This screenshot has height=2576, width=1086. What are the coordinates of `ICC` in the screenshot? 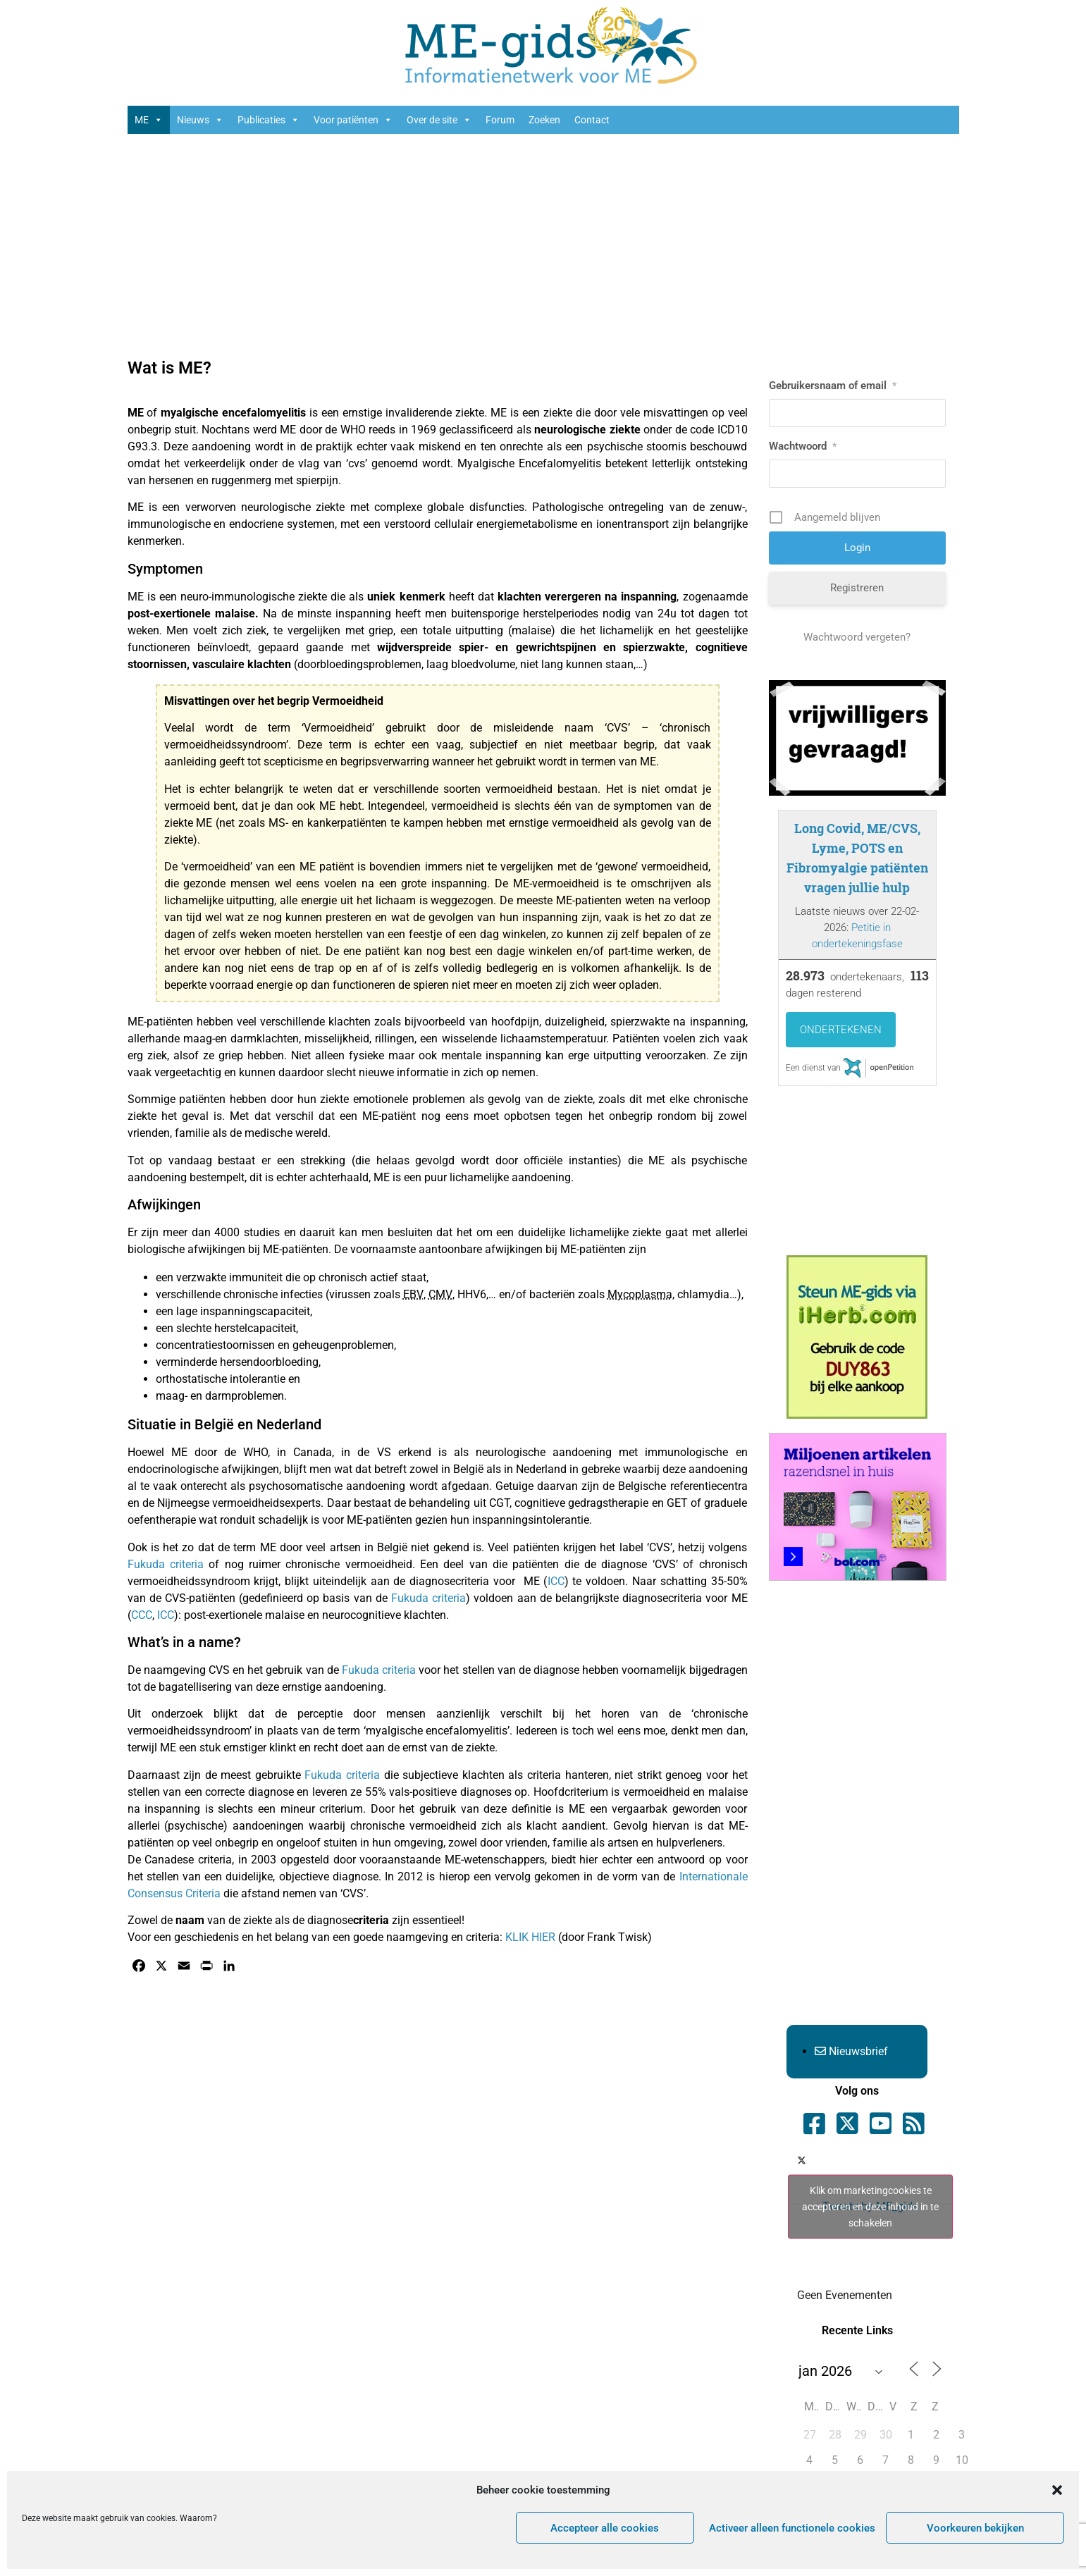 It's located at (556, 1581).